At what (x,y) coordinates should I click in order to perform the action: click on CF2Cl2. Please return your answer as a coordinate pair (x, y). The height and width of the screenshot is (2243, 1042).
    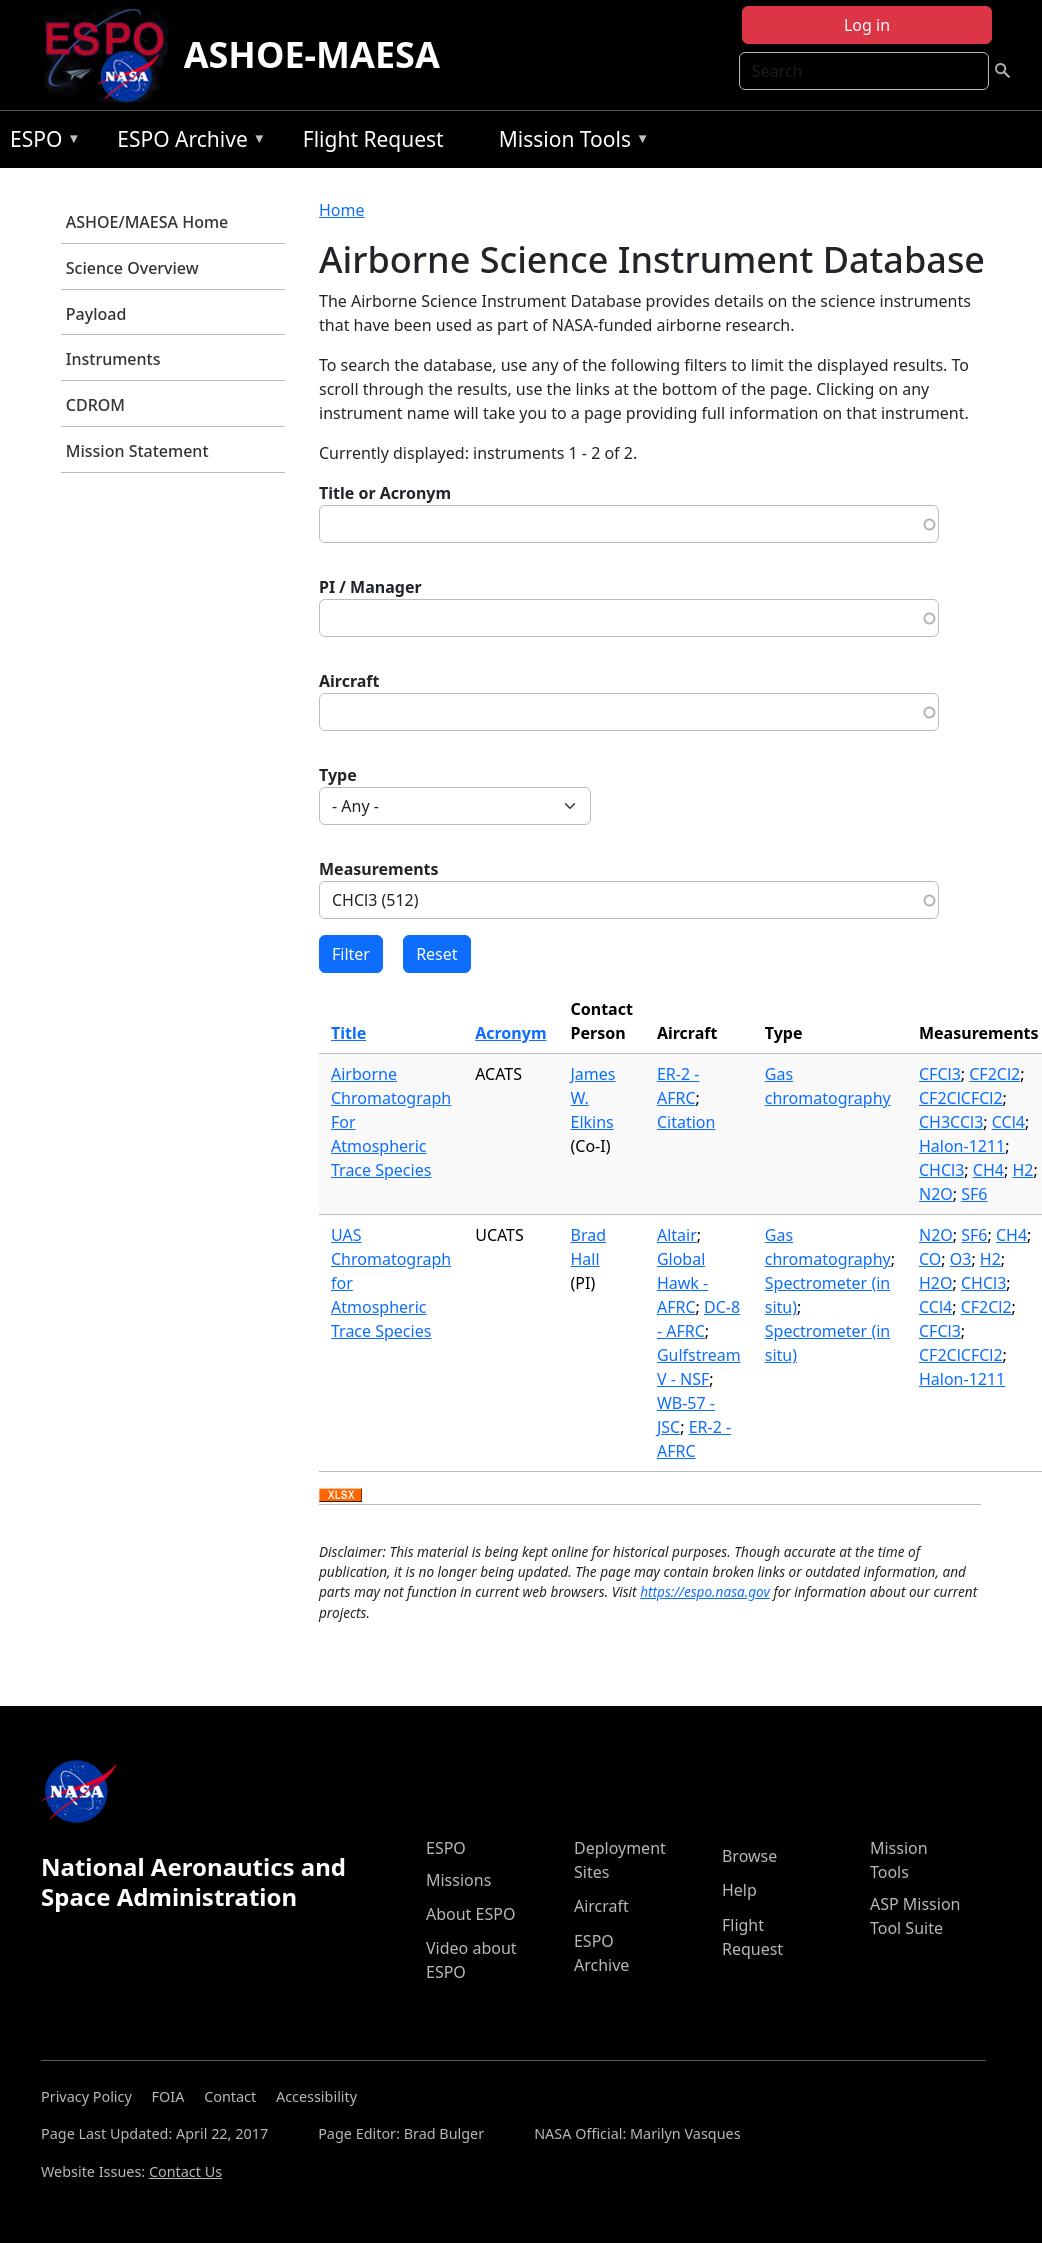
    Looking at the image, I should click on (994, 1074).